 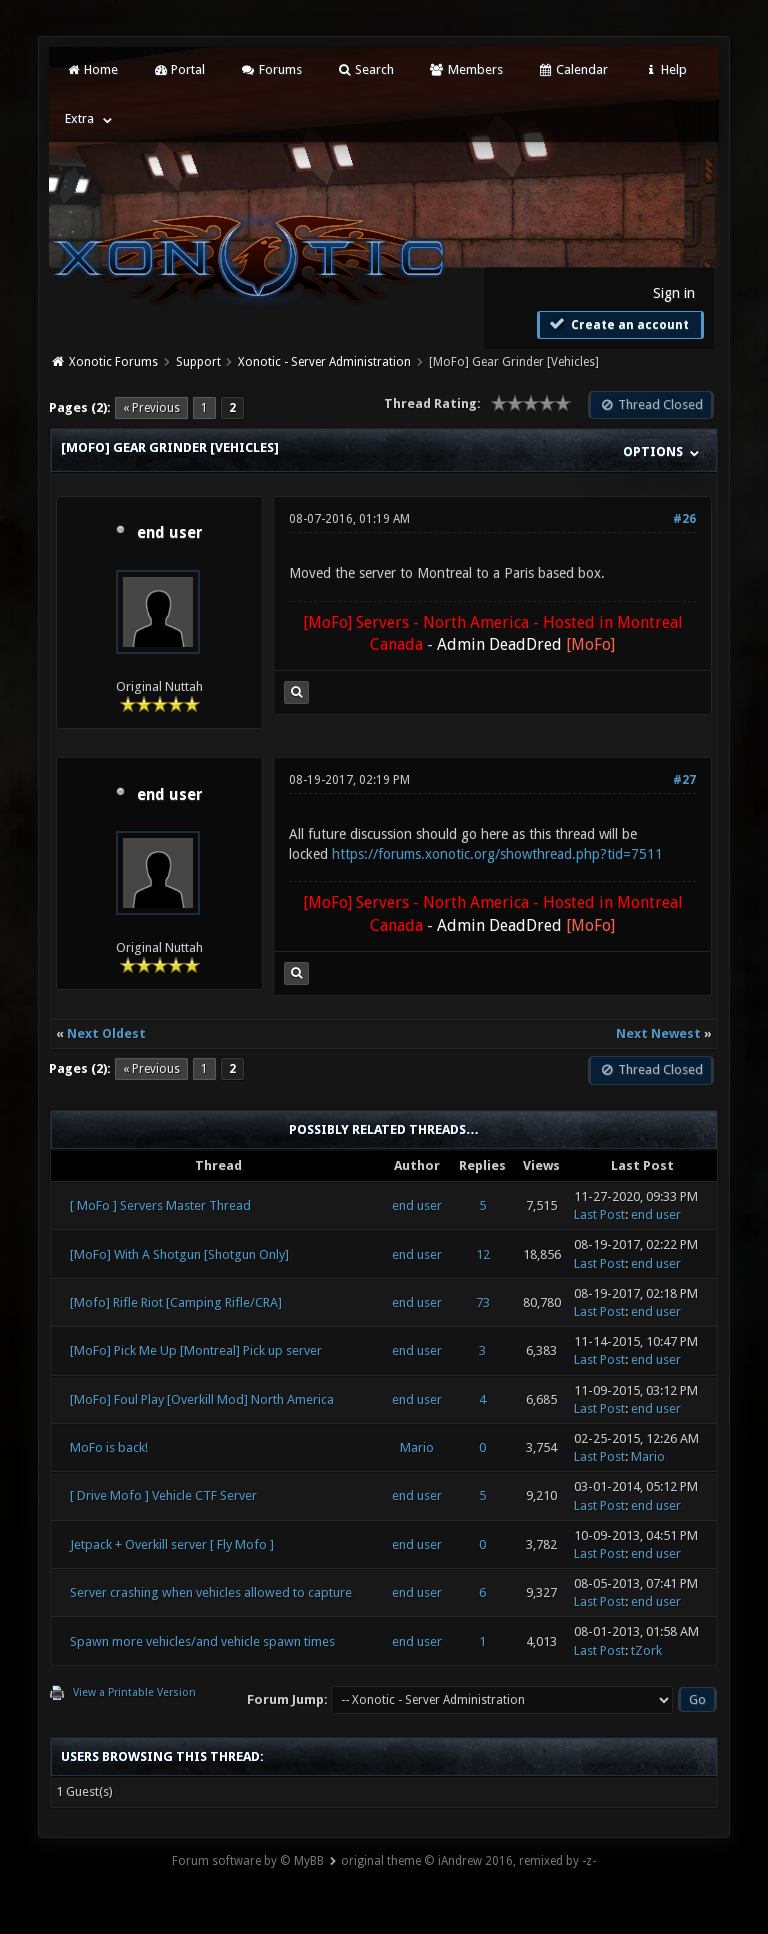 What do you see at coordinates (151, 408) in the screenshot?
I see `« Previous` at bounding box center [151, 408].